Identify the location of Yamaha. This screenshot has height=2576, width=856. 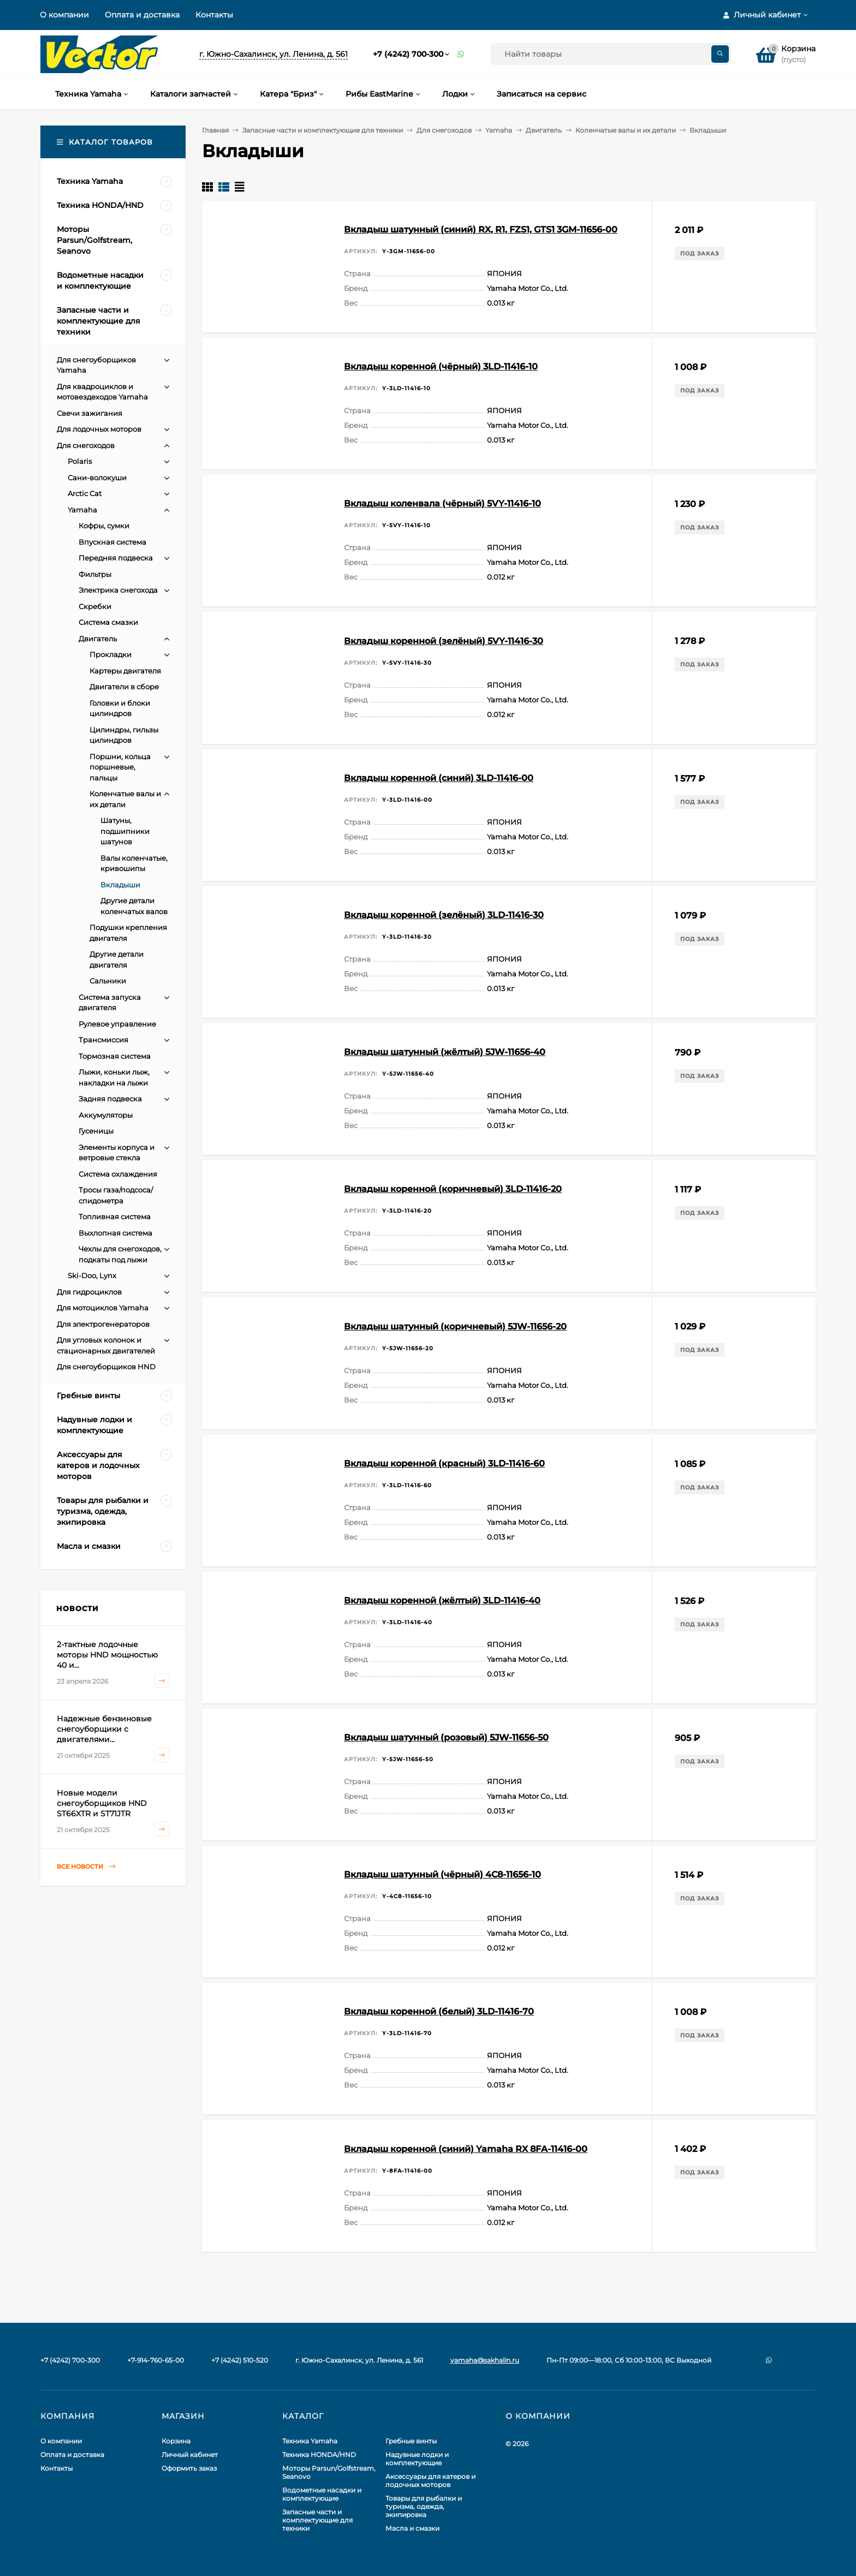
(498, 130).